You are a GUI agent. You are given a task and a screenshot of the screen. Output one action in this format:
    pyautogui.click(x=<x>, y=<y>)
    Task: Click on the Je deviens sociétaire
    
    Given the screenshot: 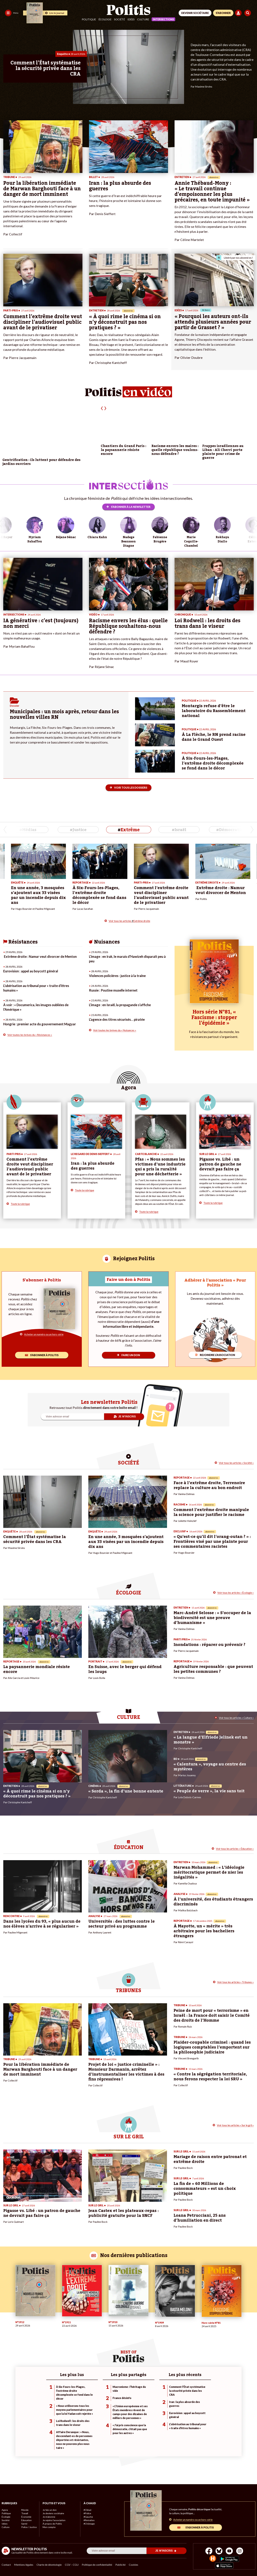 What is the action you would take?
    pyautogui.click(x=53, y=2513)
    